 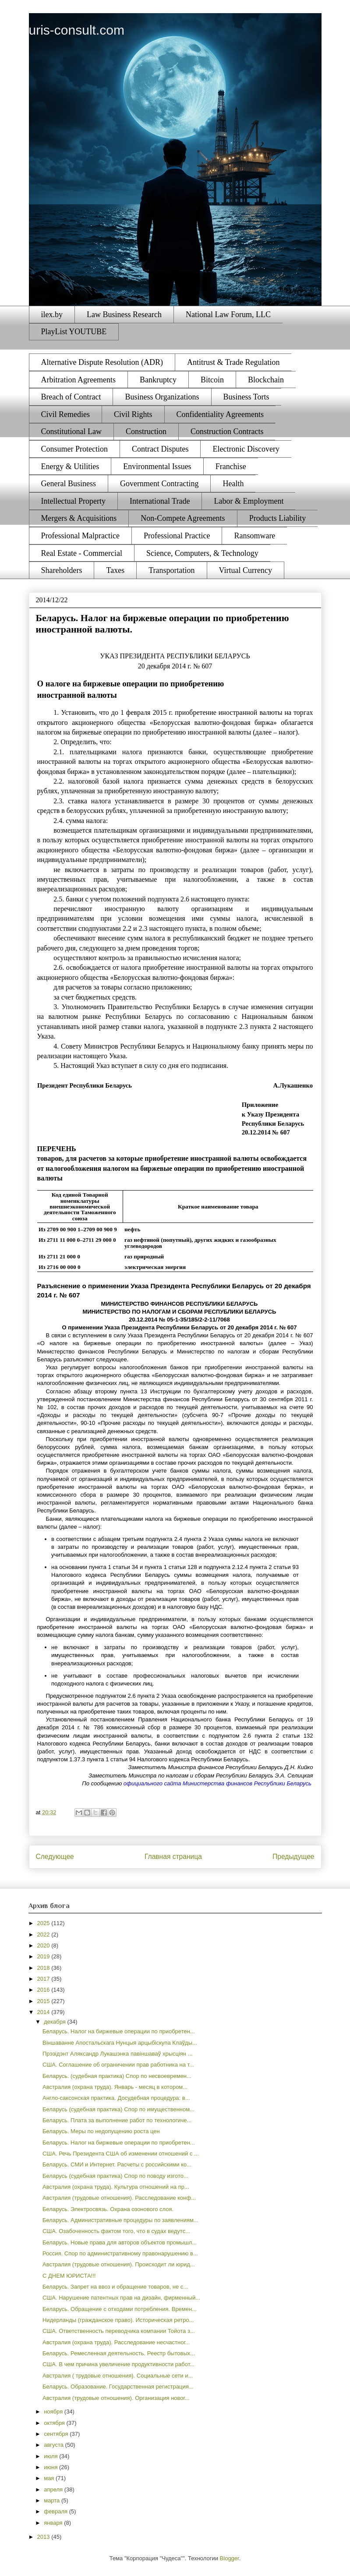 What do you see at coordinates (116, 2098) in the screenshot?
I see `Англо-саксонская практика. Досудебная процедура: в...` at bounding box center [116, 2098].